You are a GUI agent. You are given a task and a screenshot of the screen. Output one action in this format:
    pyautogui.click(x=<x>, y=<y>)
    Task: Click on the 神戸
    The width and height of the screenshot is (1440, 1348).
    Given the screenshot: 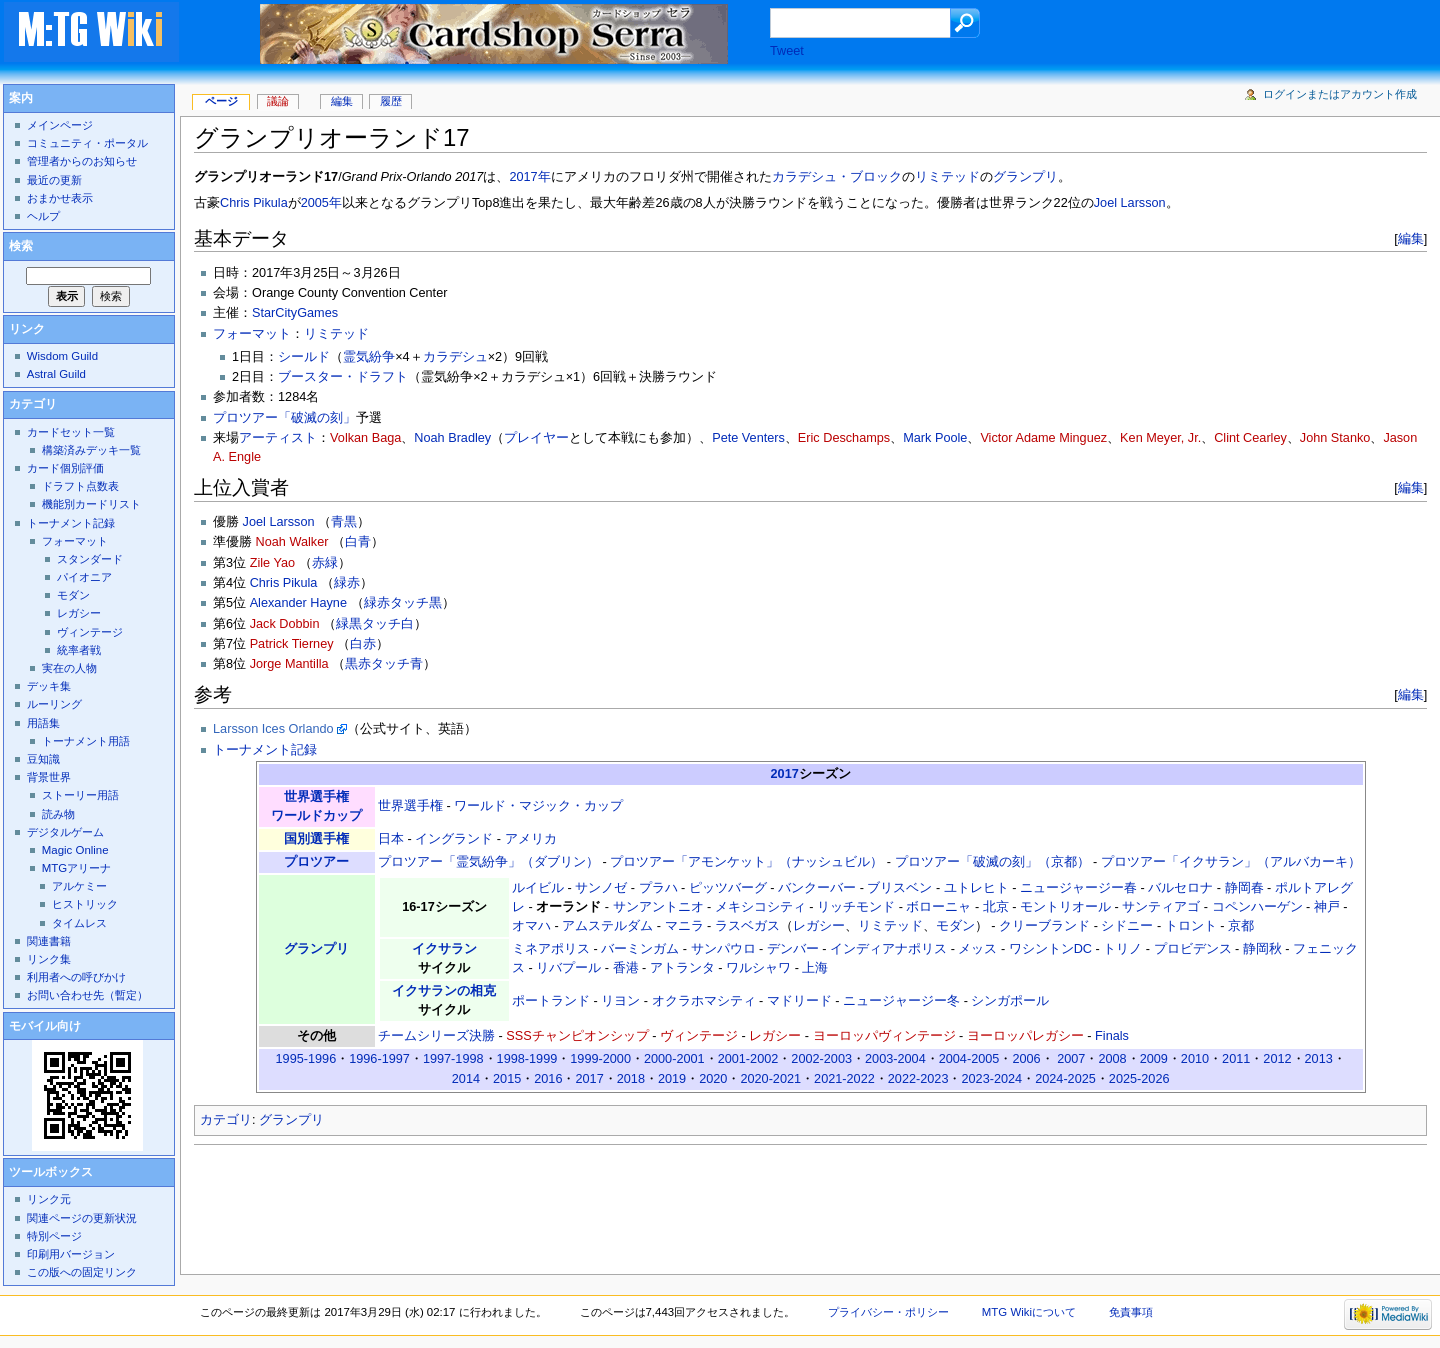 What is the action you would take?
    pyautogui.click(x=1327, y=907)
    